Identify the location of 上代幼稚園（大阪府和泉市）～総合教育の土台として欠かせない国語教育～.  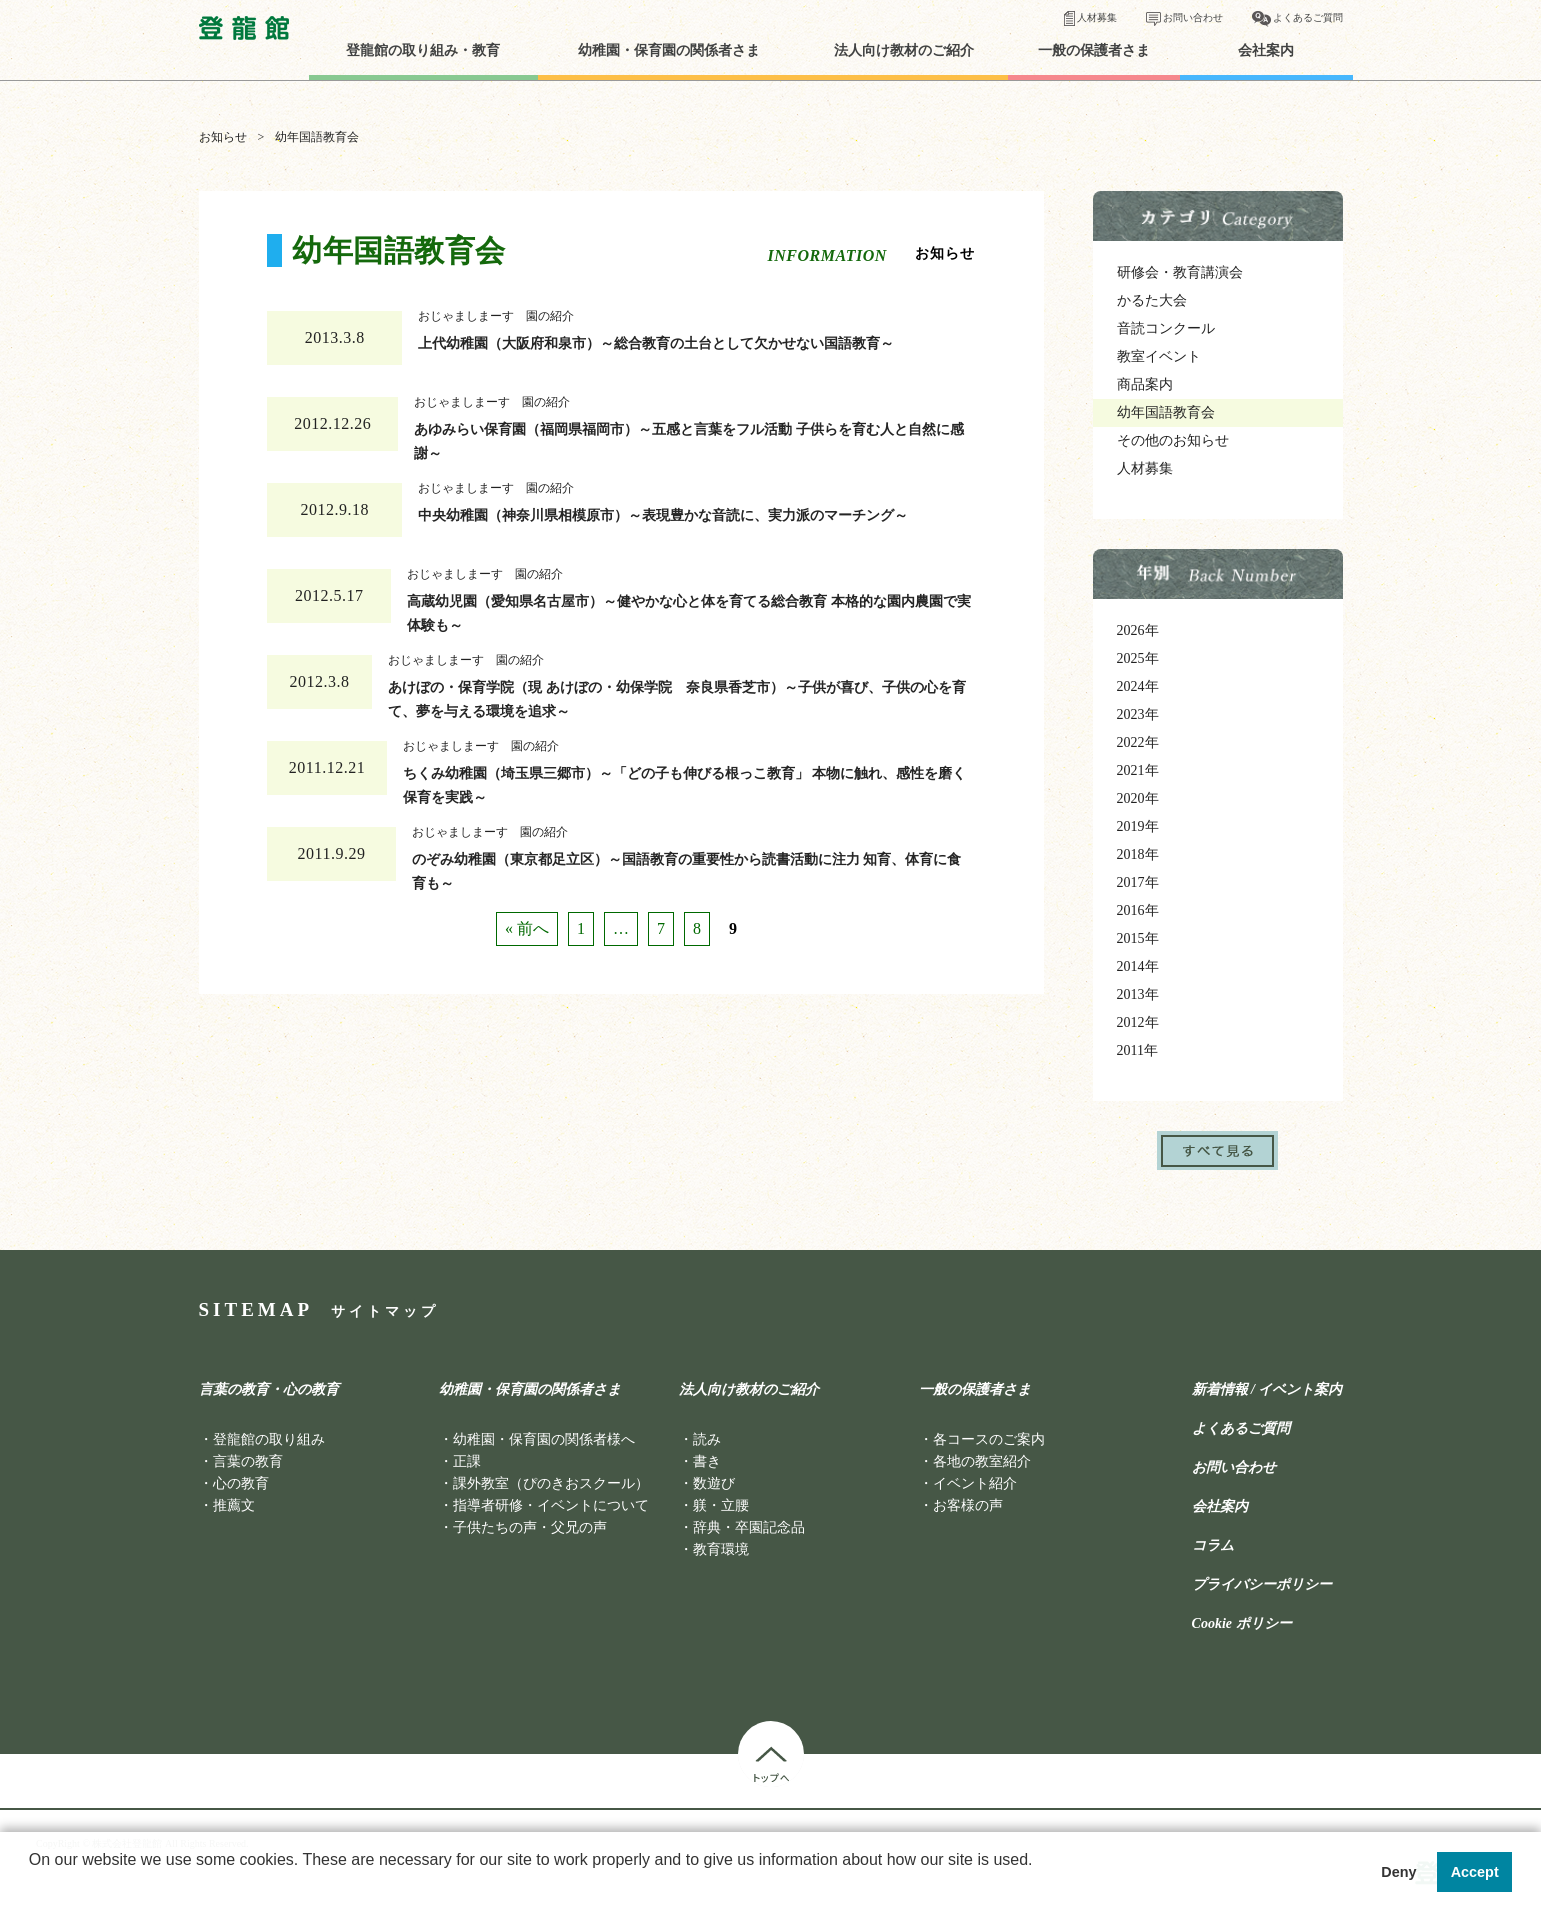
(656, 343).